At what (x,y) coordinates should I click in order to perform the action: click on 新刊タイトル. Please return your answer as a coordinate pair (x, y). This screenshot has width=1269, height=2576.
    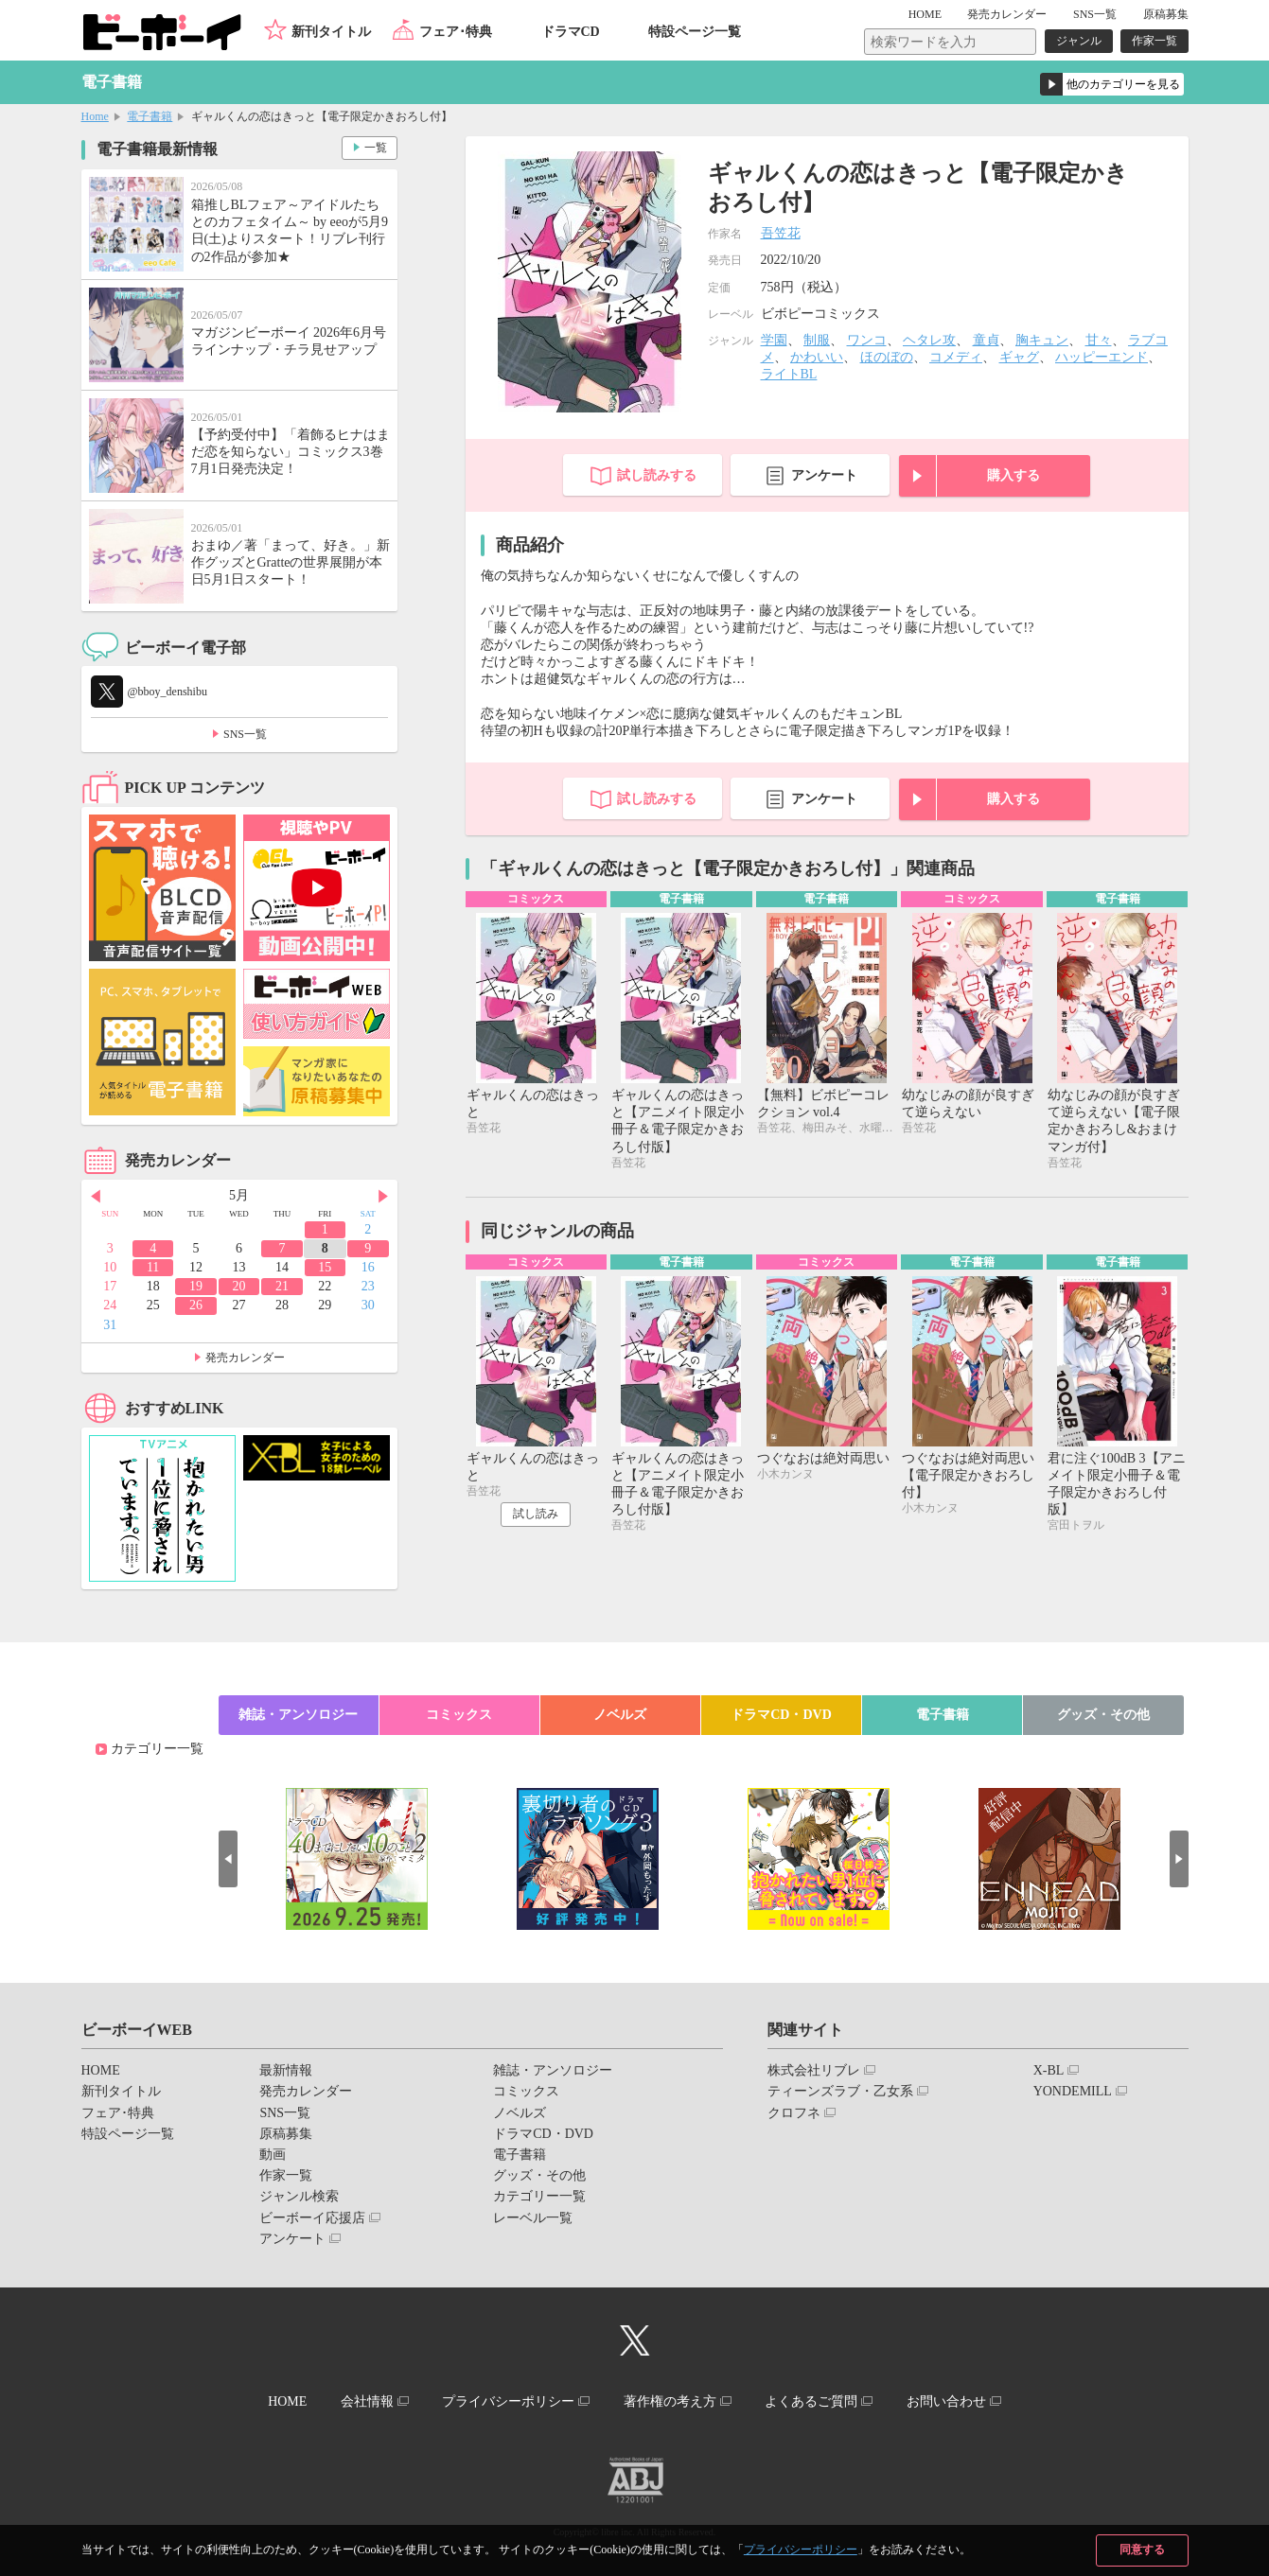
    Looking at the image, I should click on (331, 32).